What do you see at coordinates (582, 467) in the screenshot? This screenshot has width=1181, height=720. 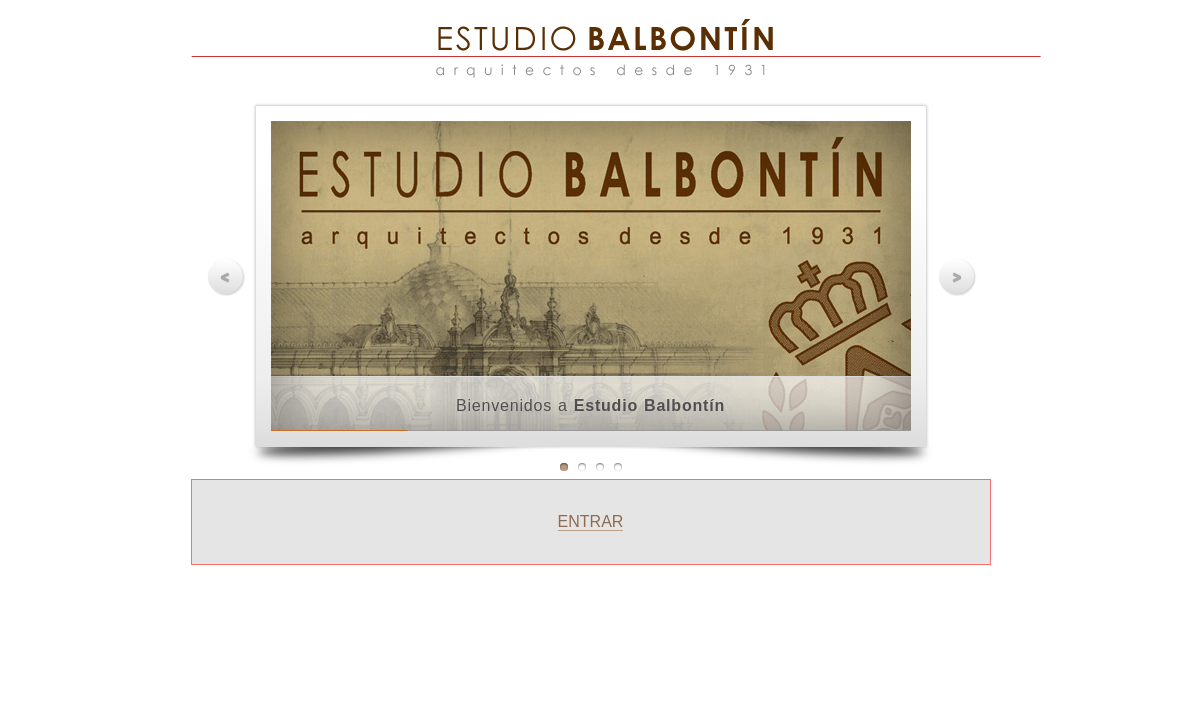 I see `Imagen 2` at bounding box center [582, 467].